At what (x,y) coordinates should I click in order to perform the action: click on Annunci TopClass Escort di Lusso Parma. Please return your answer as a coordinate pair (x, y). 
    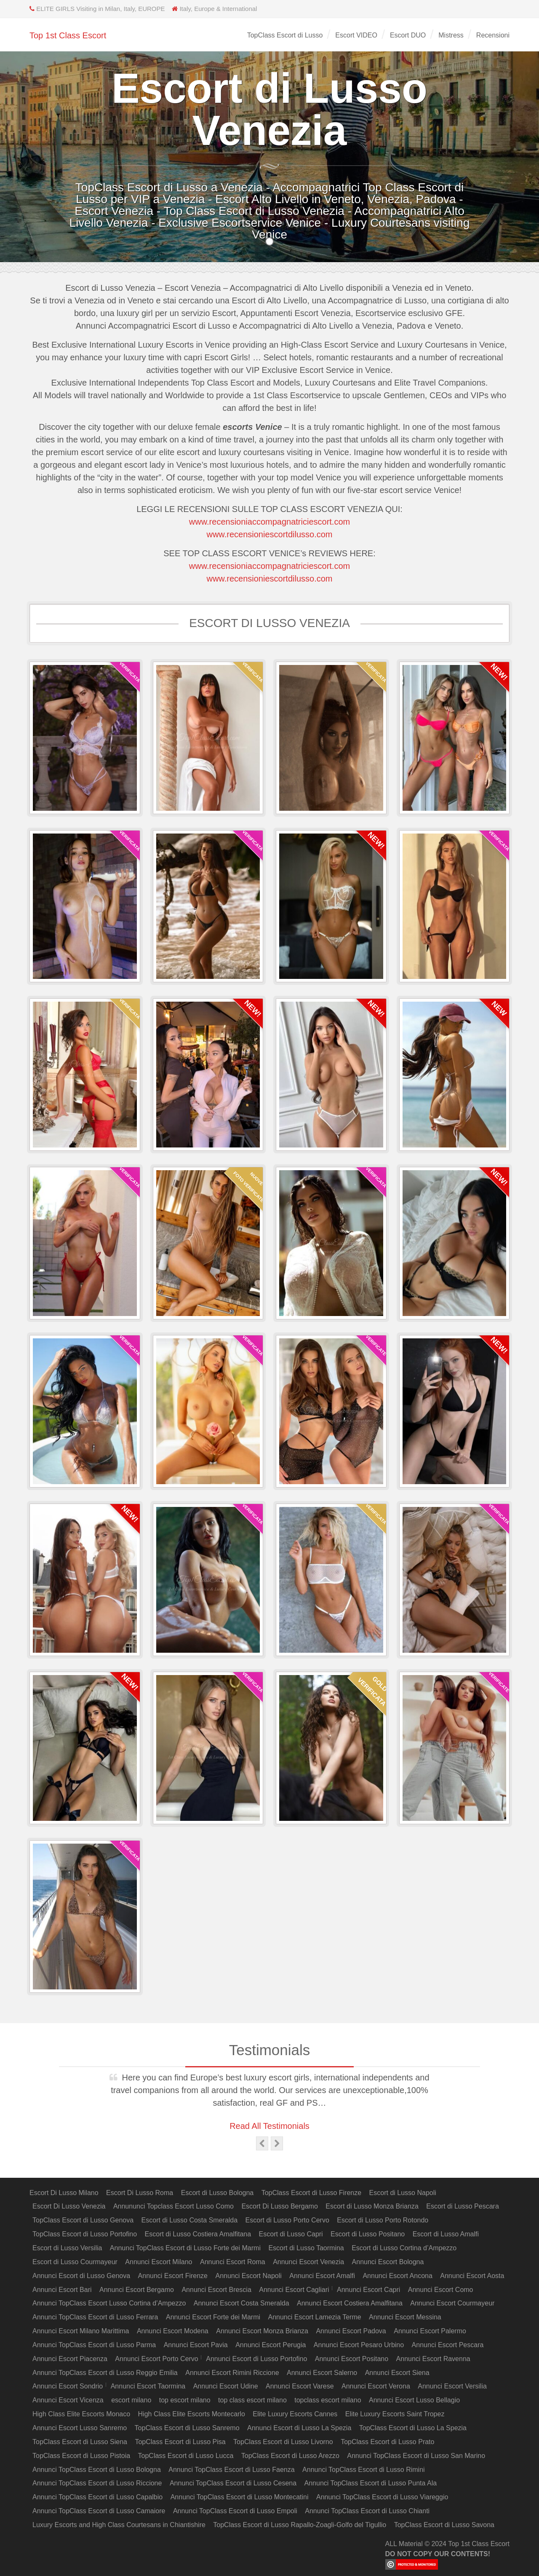
    Looking at the image, I should click on (94, 2344).